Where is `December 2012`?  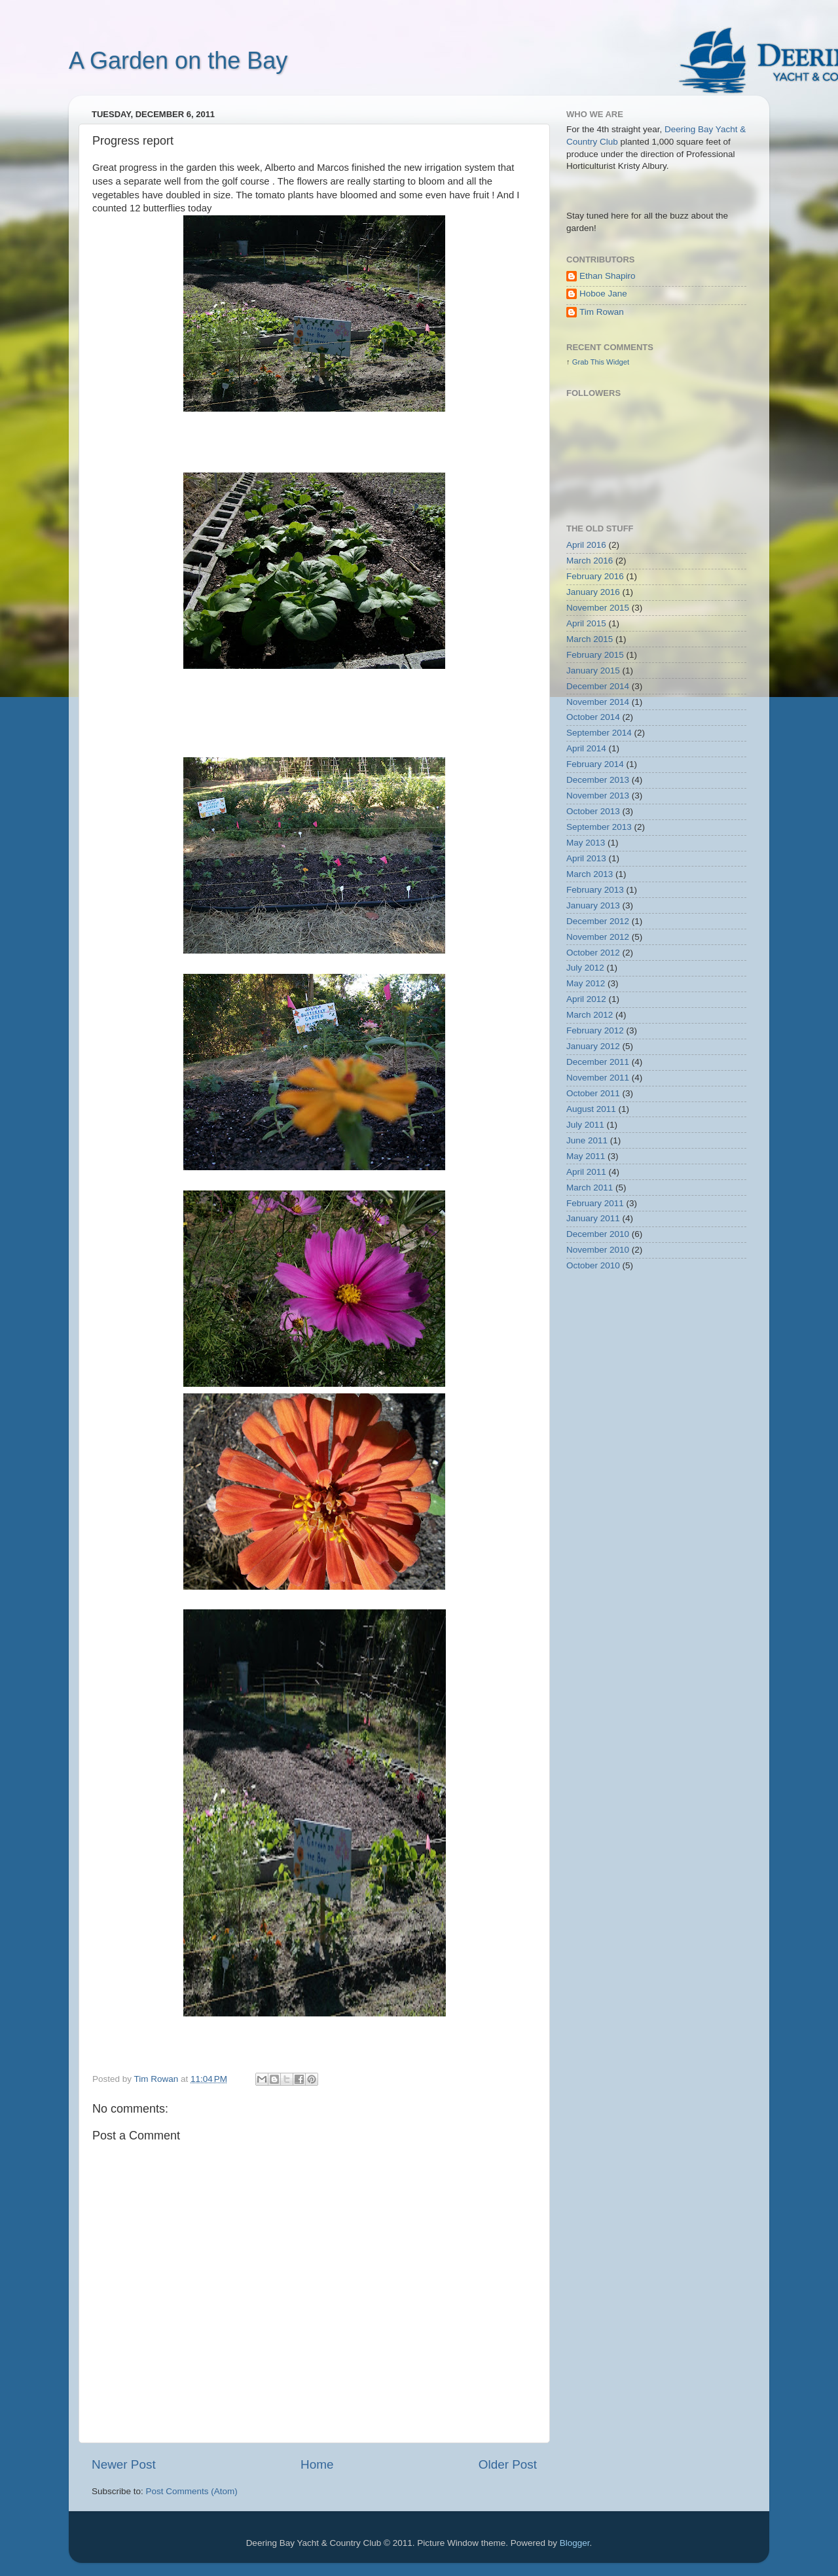 December 2012 is located at coordinates (597, 921).